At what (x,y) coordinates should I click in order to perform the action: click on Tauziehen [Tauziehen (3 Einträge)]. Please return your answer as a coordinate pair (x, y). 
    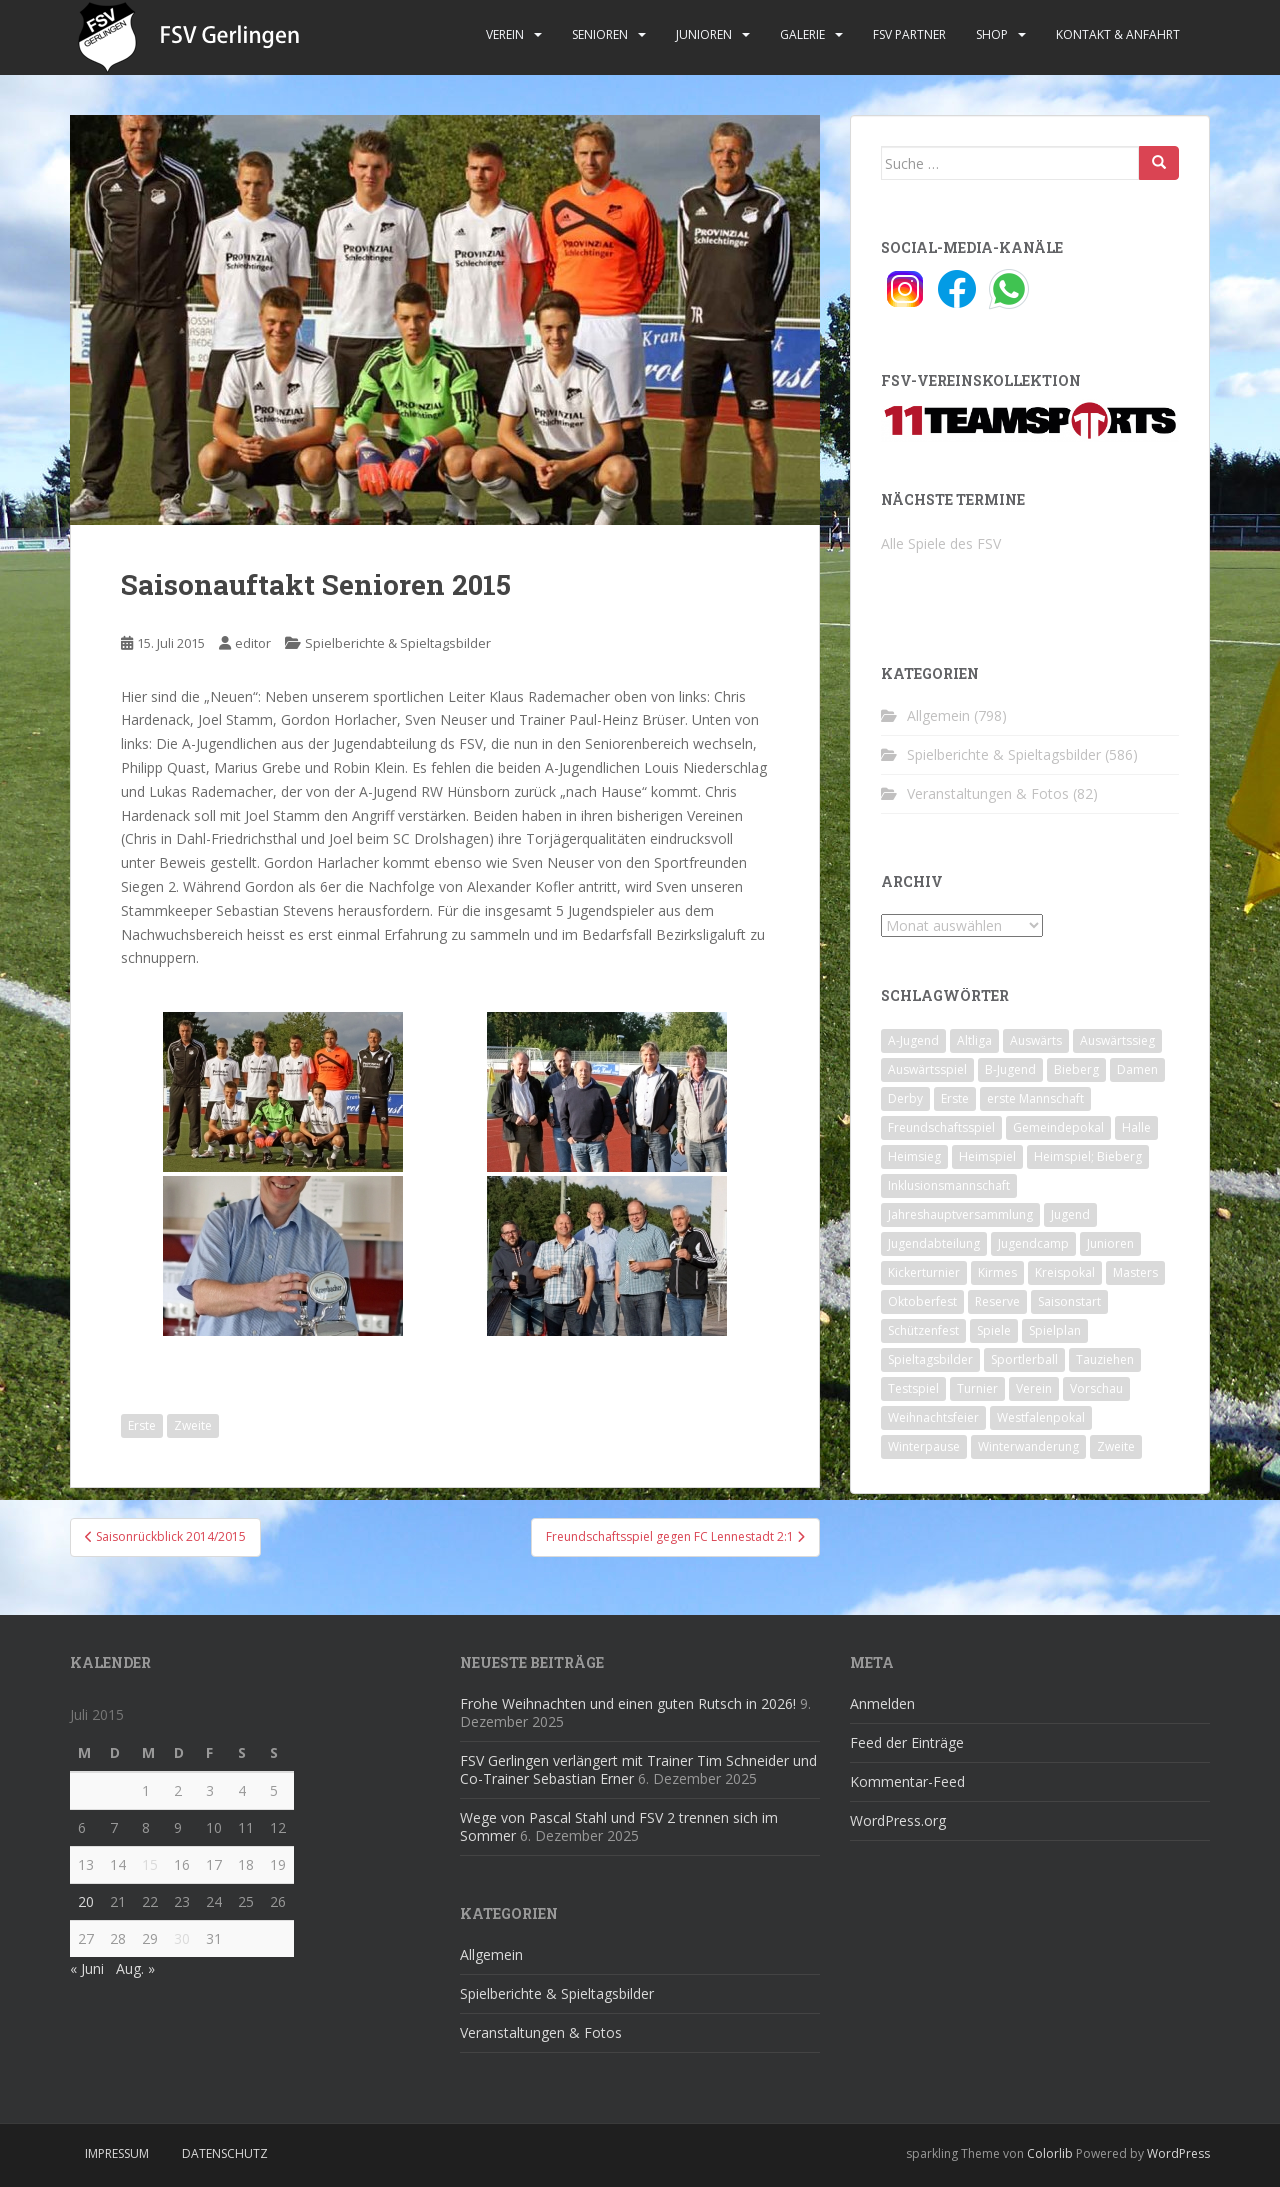
    Looking at the image, I should click on (1105, 1359).